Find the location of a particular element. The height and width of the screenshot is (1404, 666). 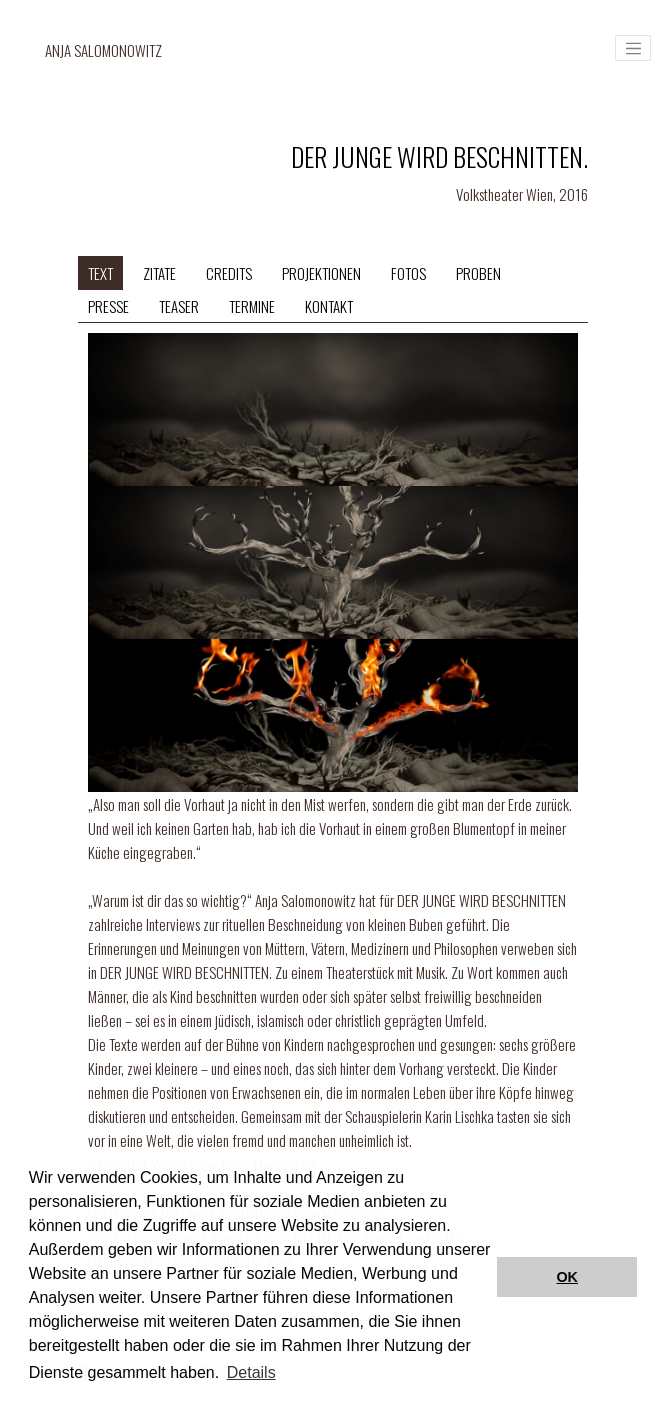

Zitate is located at coordinates (159, 273).